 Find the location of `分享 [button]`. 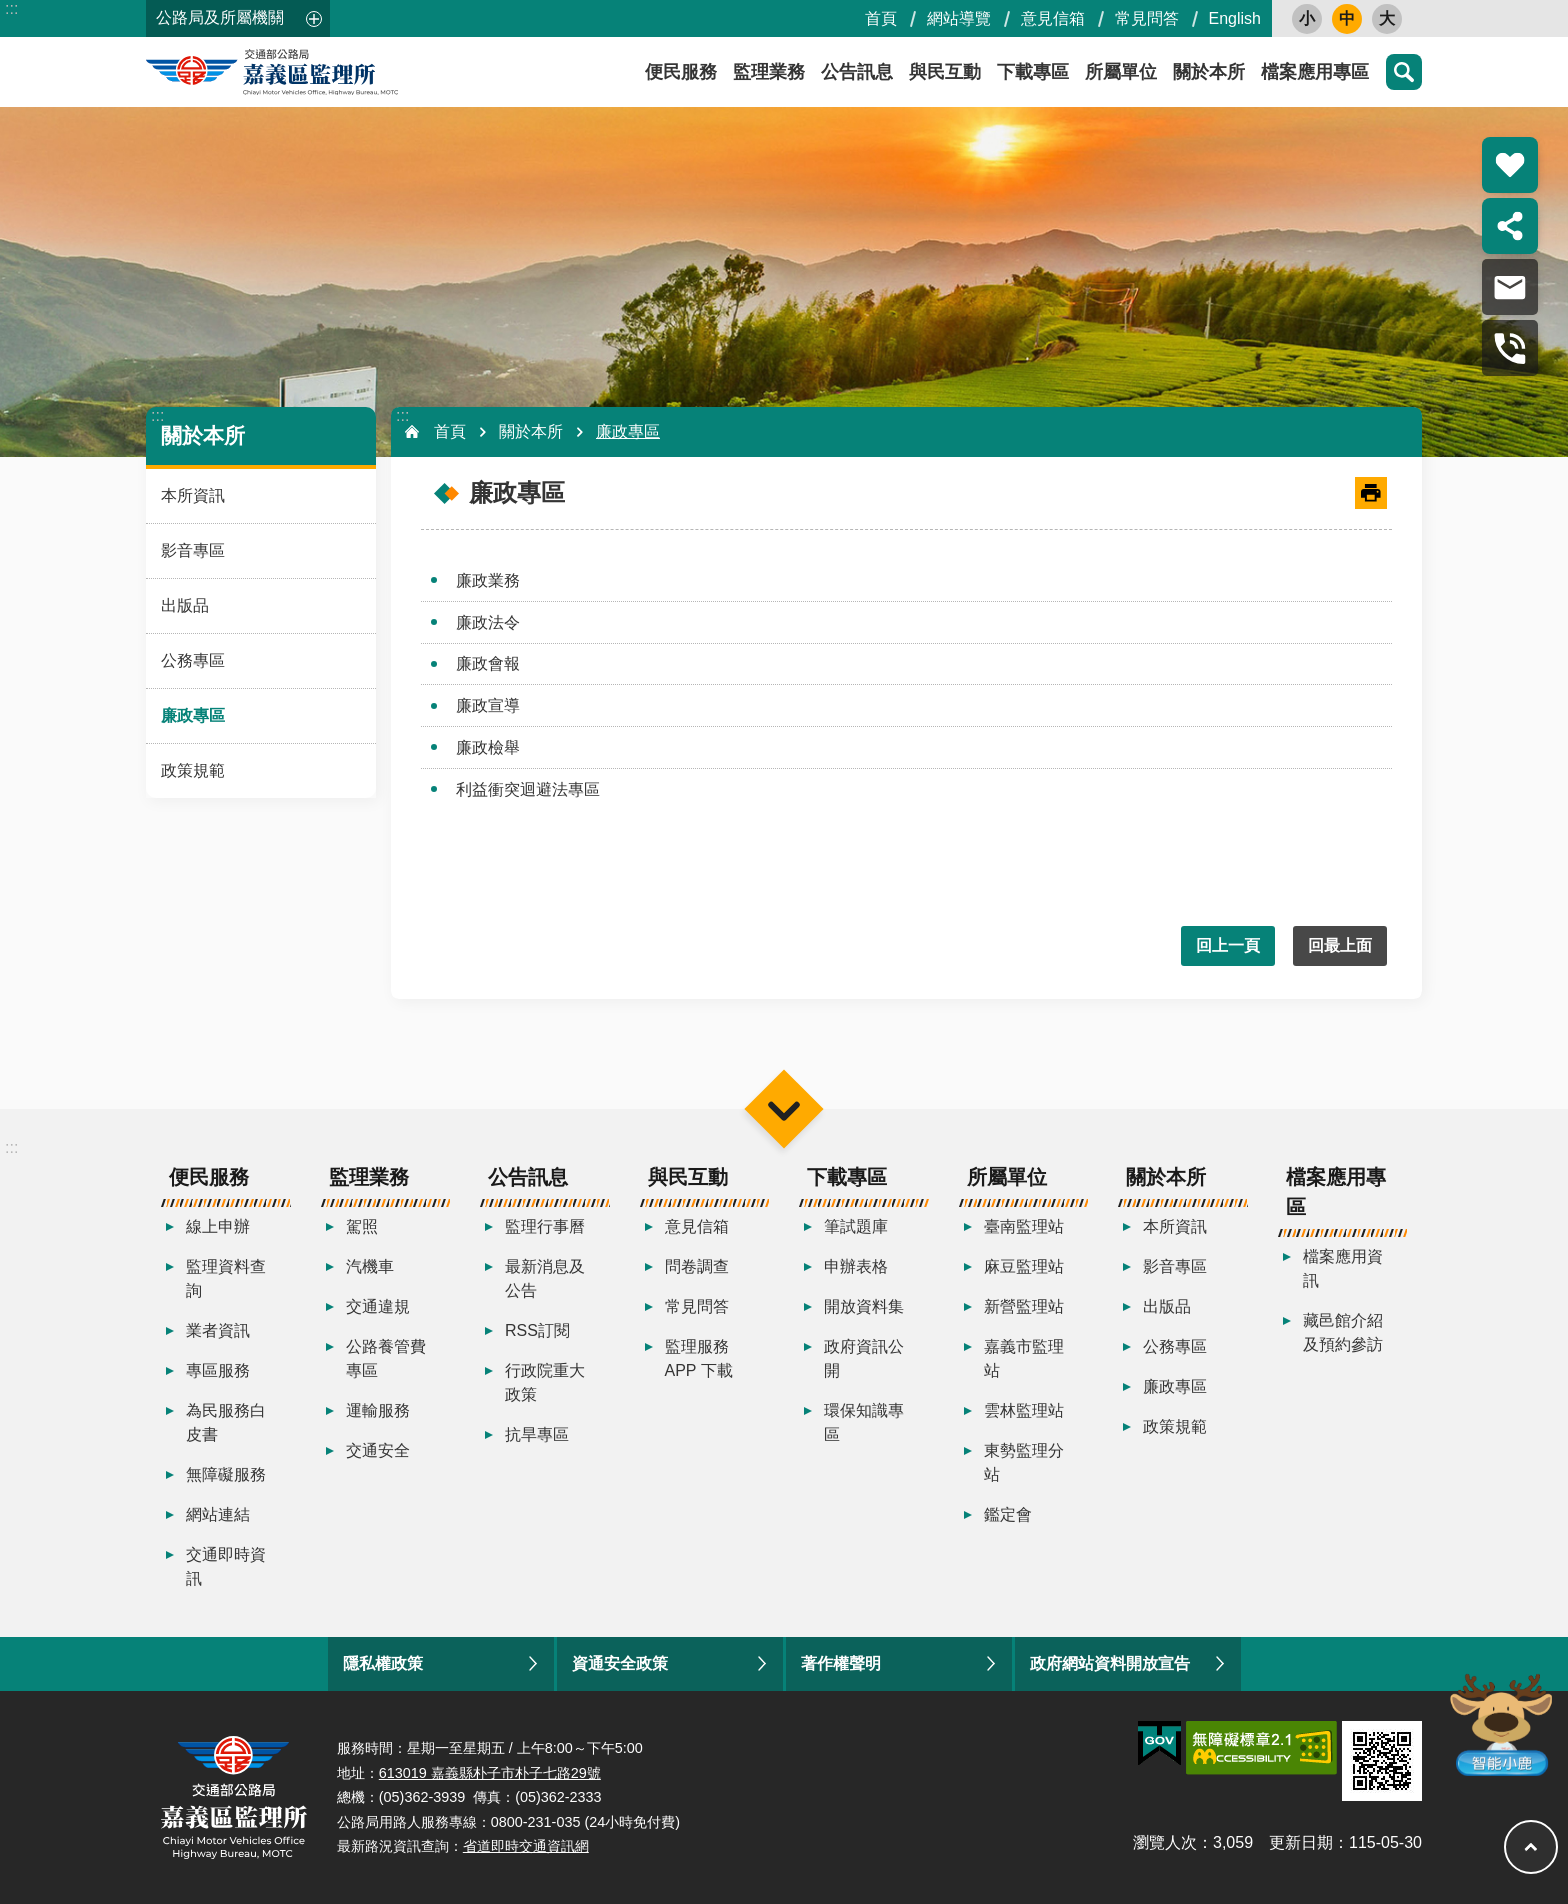

分享 [button] is located at coordinates (1510, 226).